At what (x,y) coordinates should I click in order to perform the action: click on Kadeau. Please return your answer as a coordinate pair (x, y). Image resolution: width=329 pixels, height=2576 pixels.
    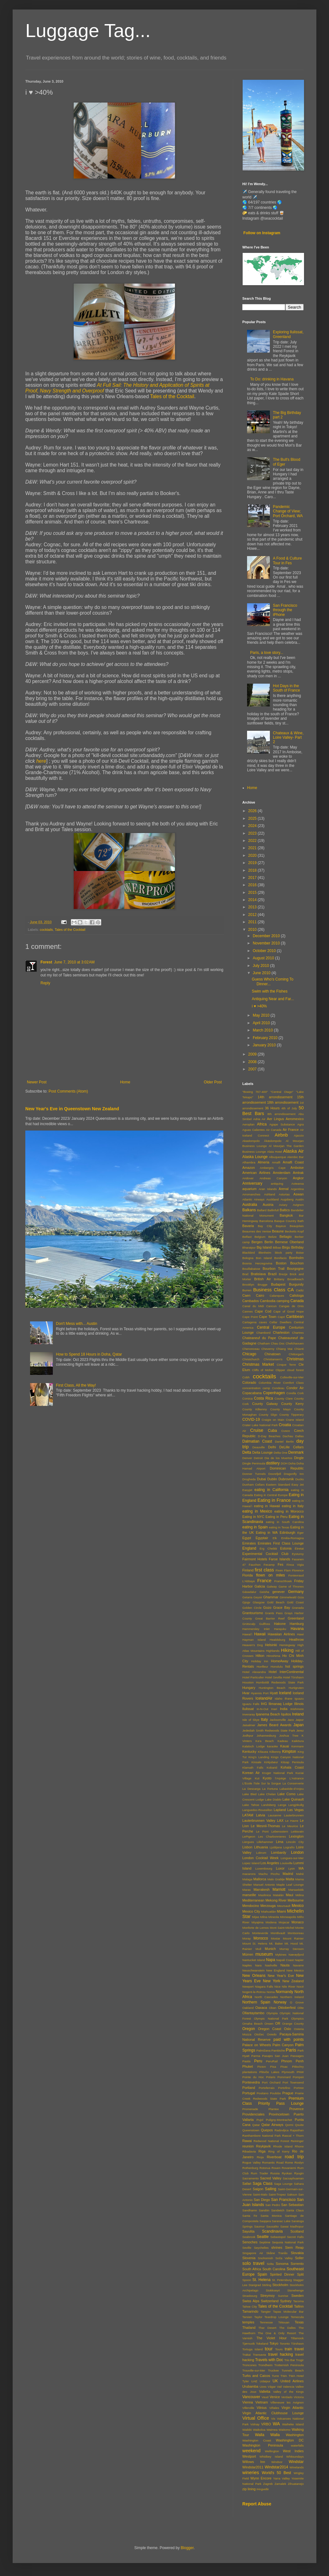
    Looking at the image, I should click on (282, 1741).